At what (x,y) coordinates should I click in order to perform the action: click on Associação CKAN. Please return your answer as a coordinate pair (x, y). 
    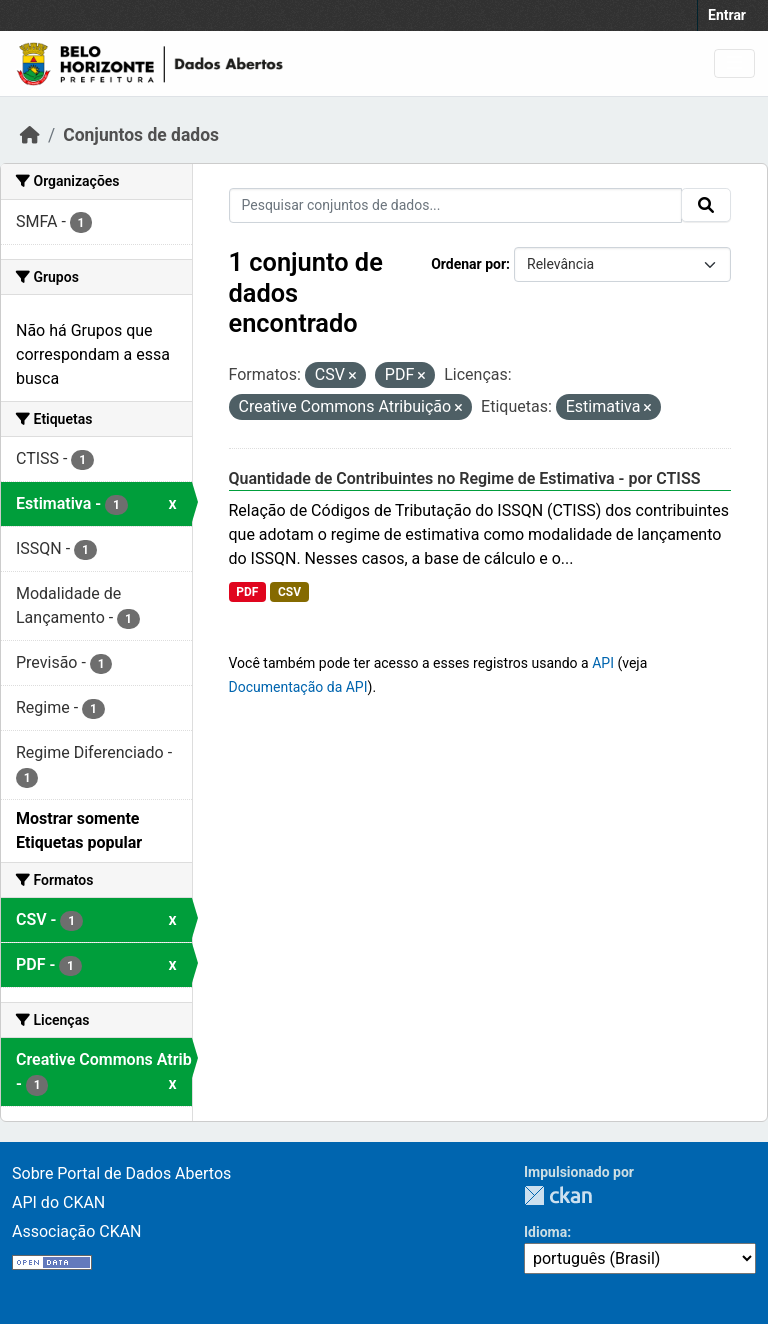
    Looking at the image, I should click on (77, 1231).